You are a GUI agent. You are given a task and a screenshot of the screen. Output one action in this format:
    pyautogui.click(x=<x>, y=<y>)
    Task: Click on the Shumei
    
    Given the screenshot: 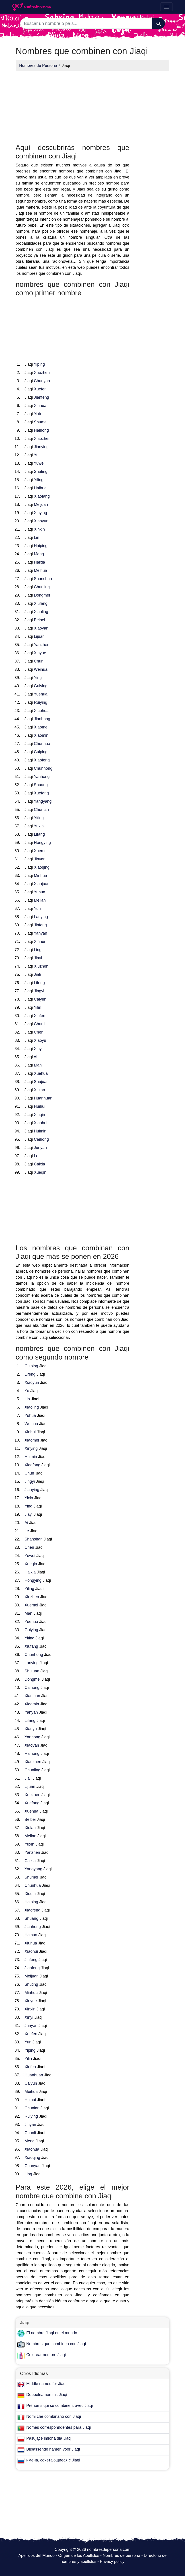 What is the action you would take?
    pyautogui.click(x=40, y=422)
    